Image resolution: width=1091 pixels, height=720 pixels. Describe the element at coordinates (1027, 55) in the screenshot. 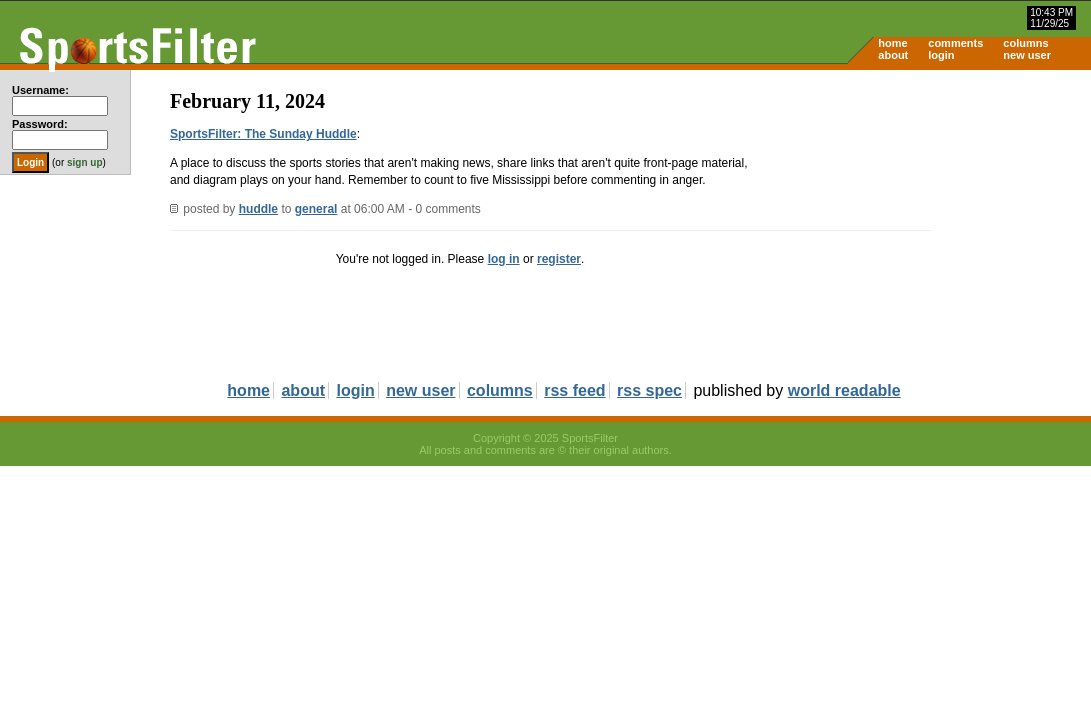

I see `new user` at that location.